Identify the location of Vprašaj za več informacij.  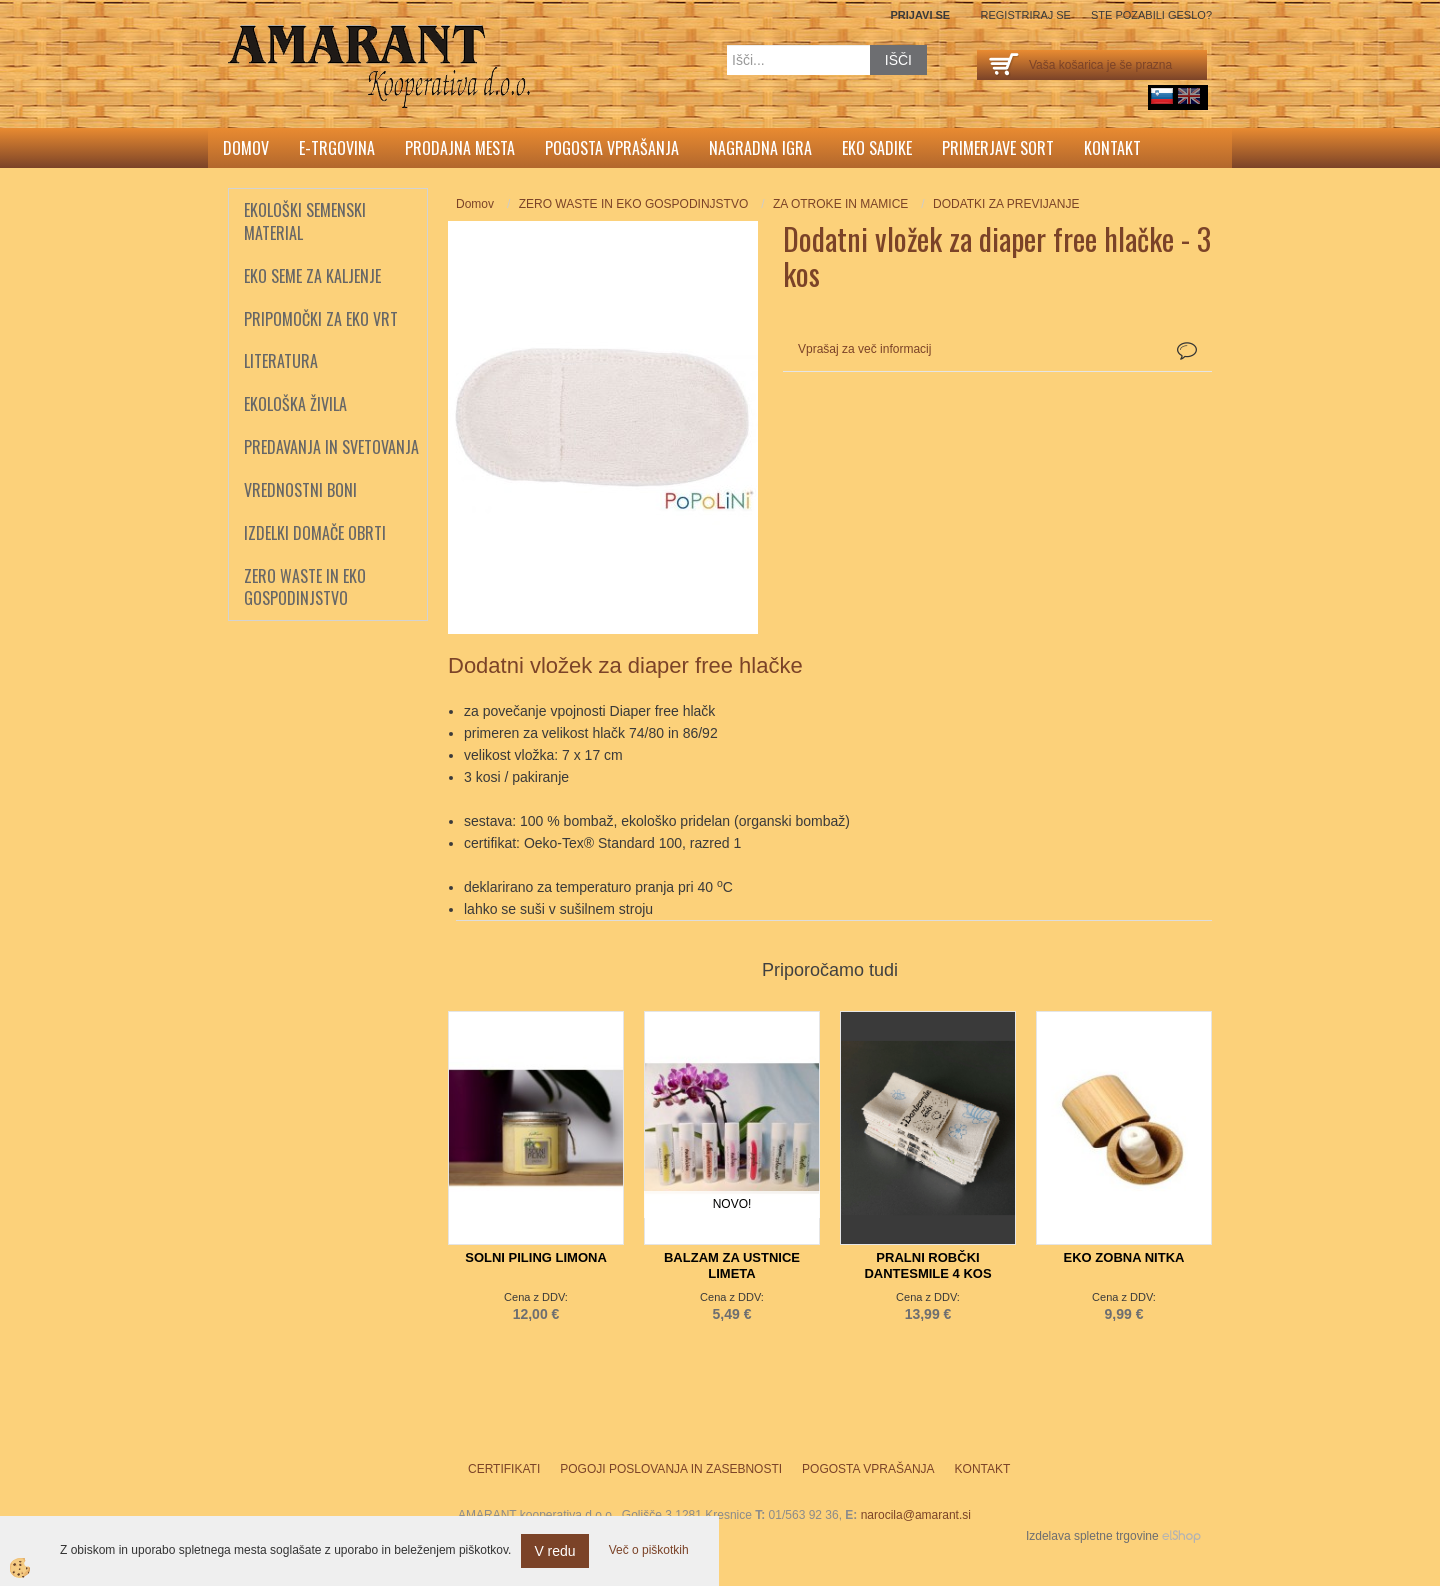
(864, 349).